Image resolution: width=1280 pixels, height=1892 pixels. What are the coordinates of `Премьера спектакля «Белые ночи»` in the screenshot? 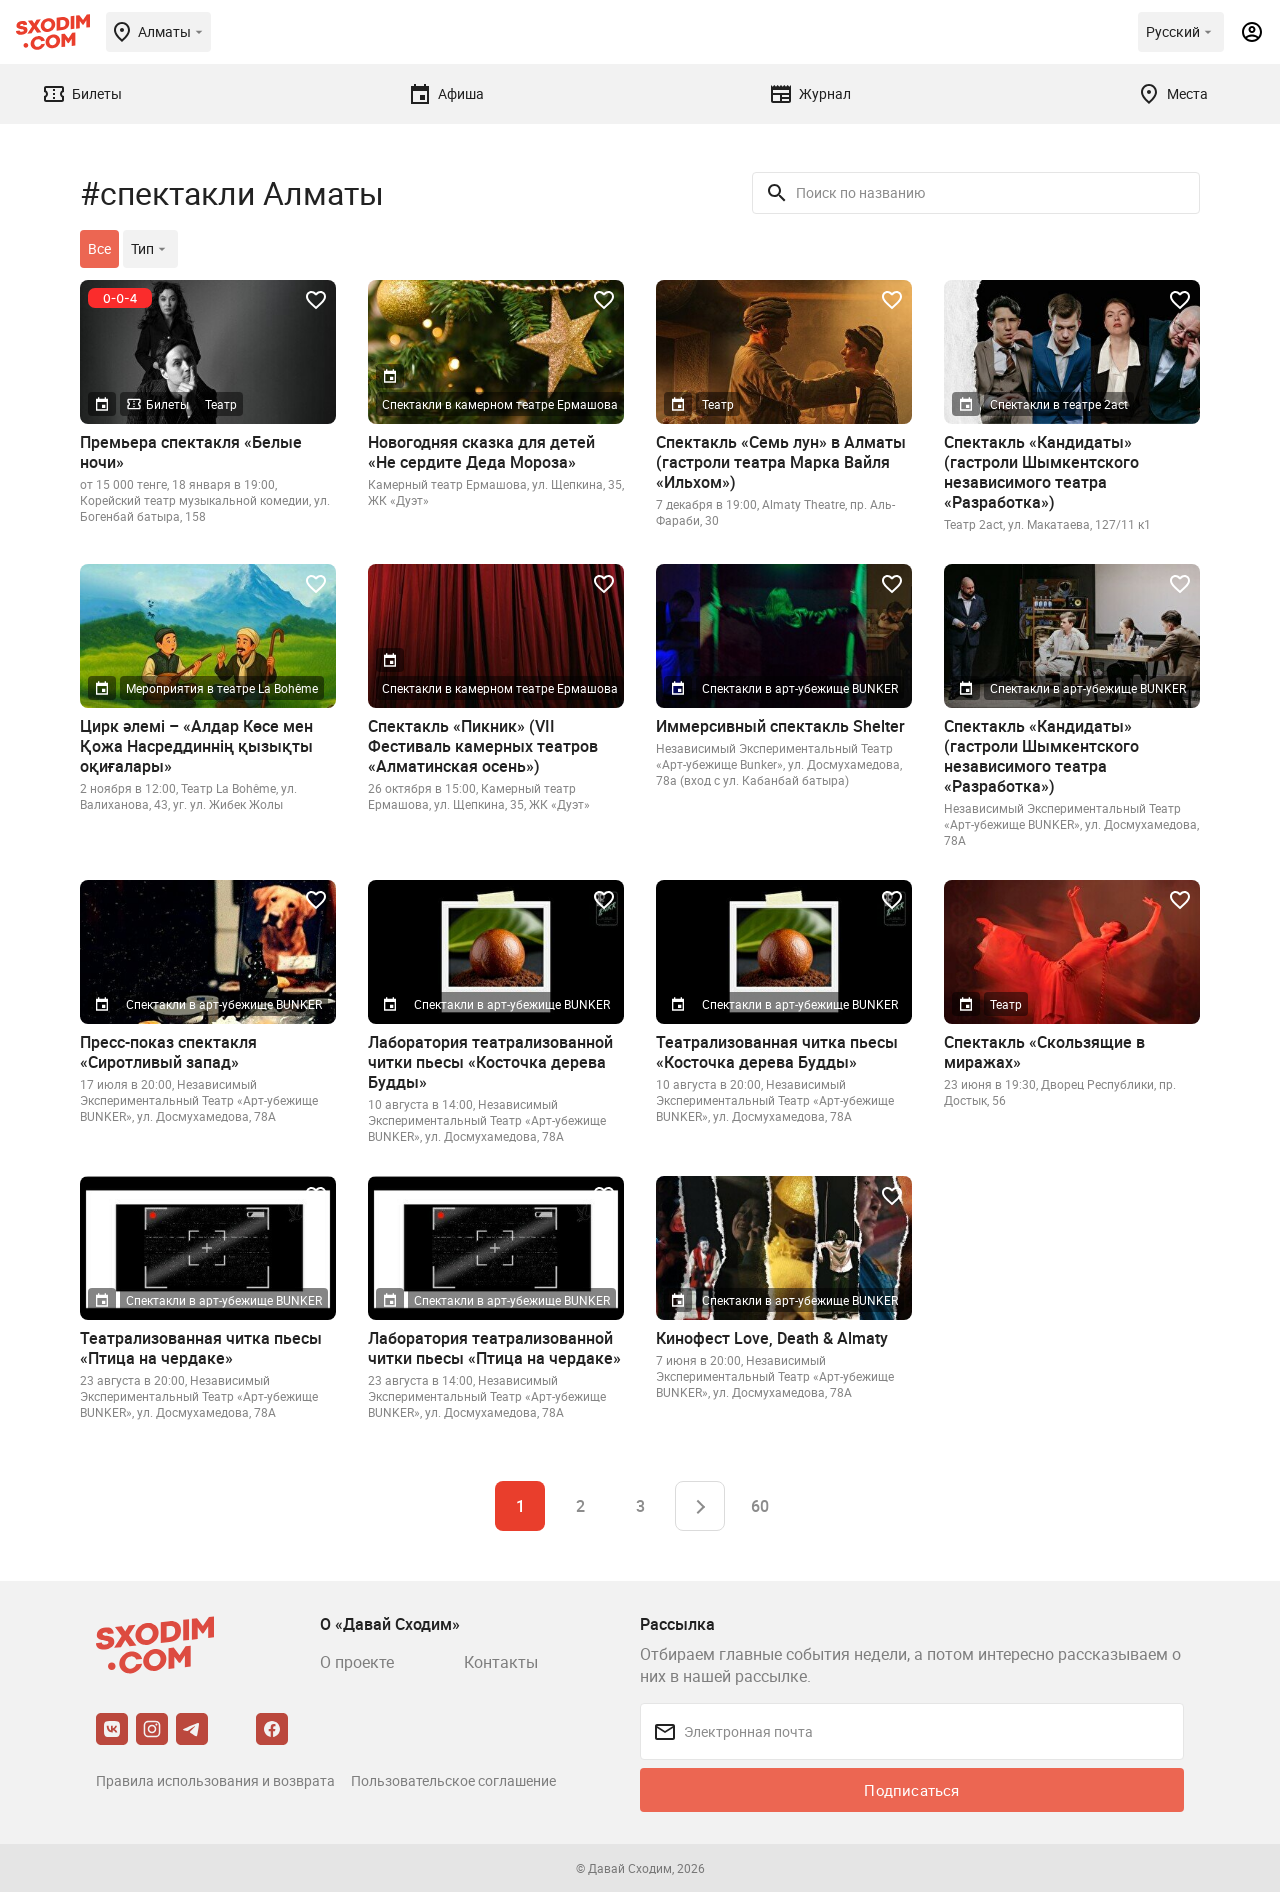 It's located at (191, 452).